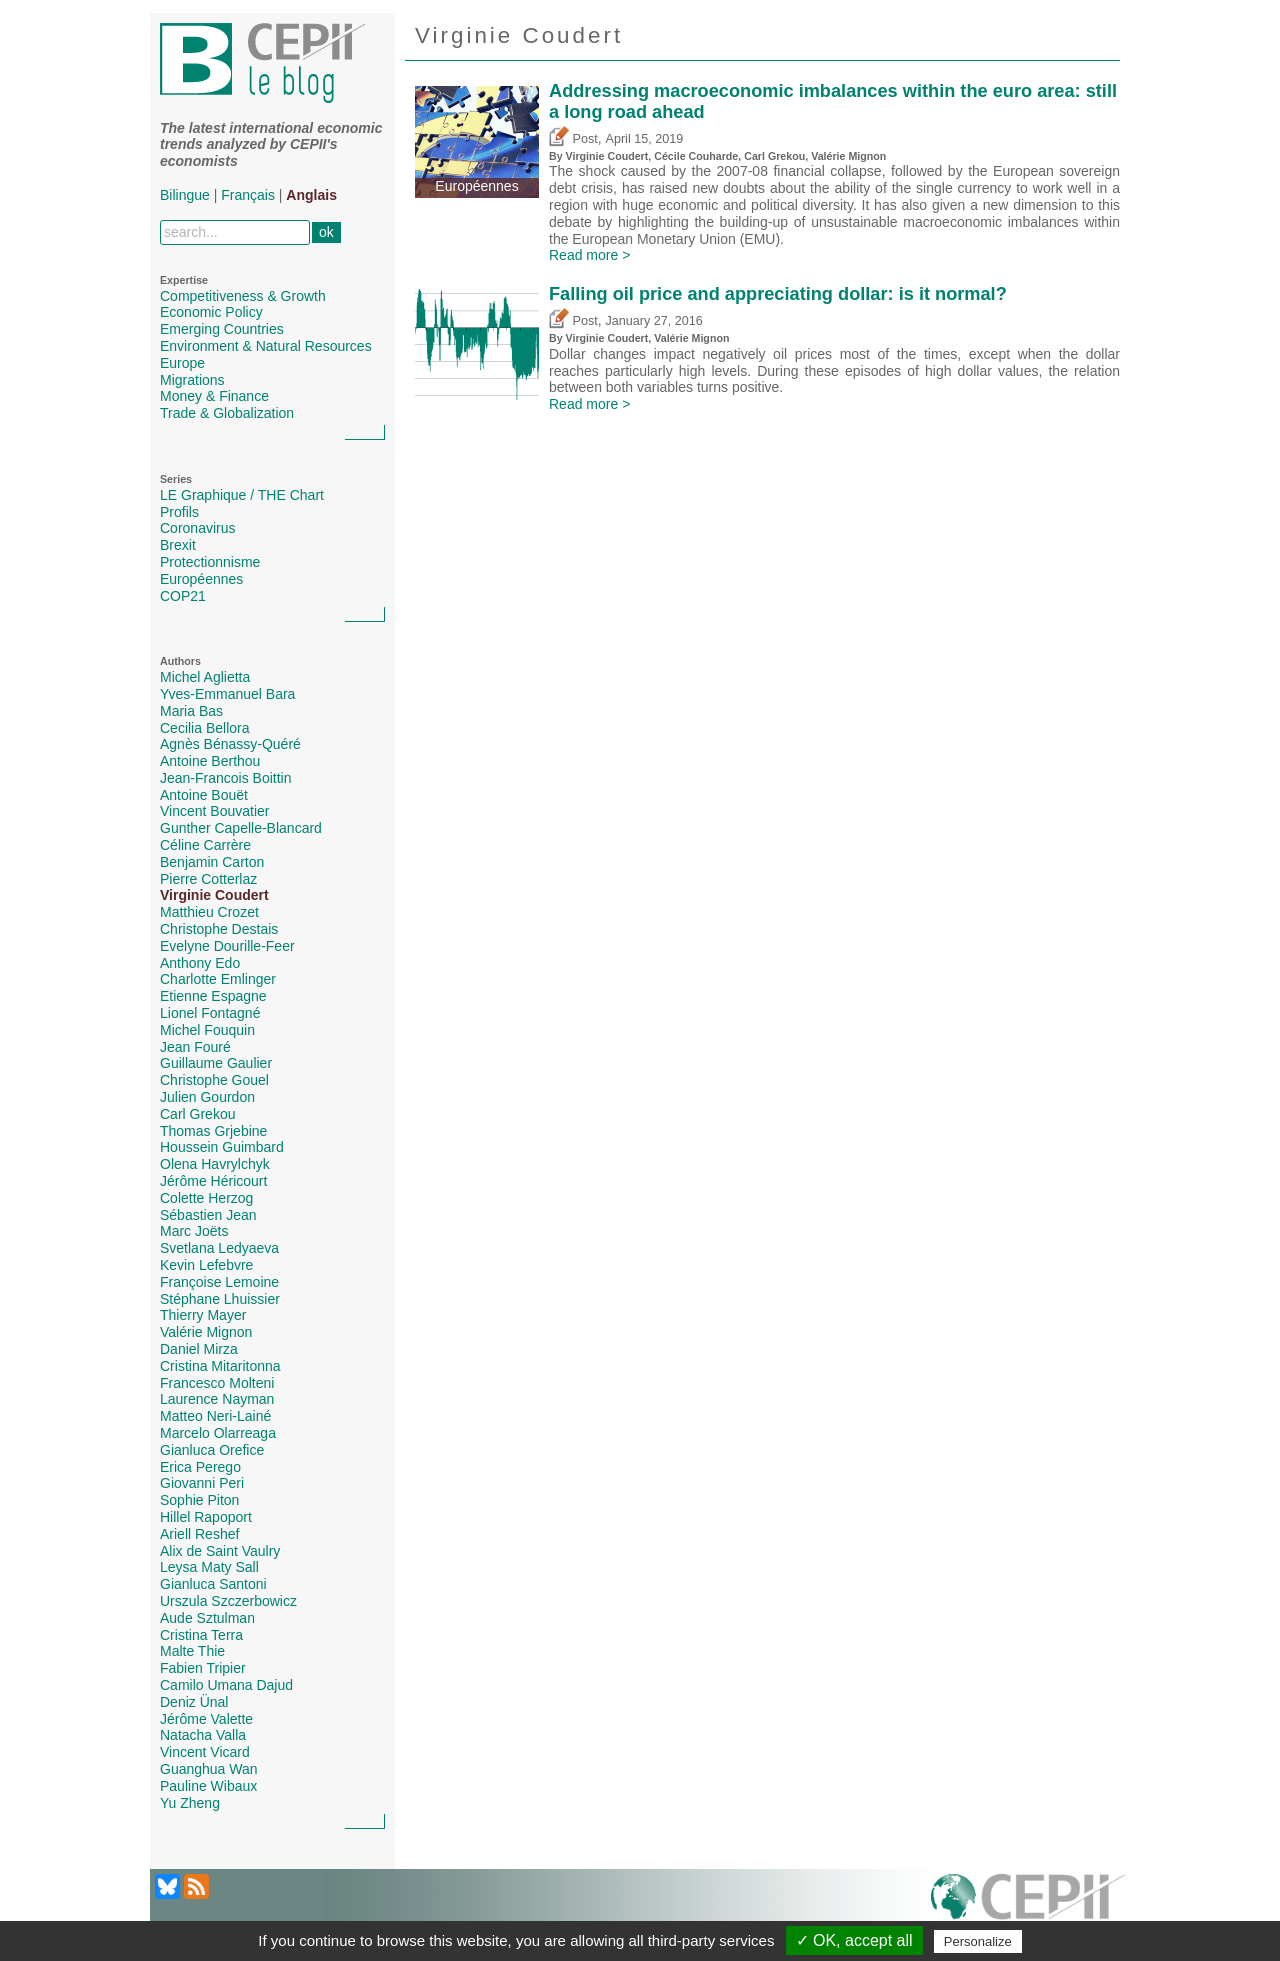 This screenshot has width=1280, height=1961. I want to click on Trade & Globalization, so click(227, 413).